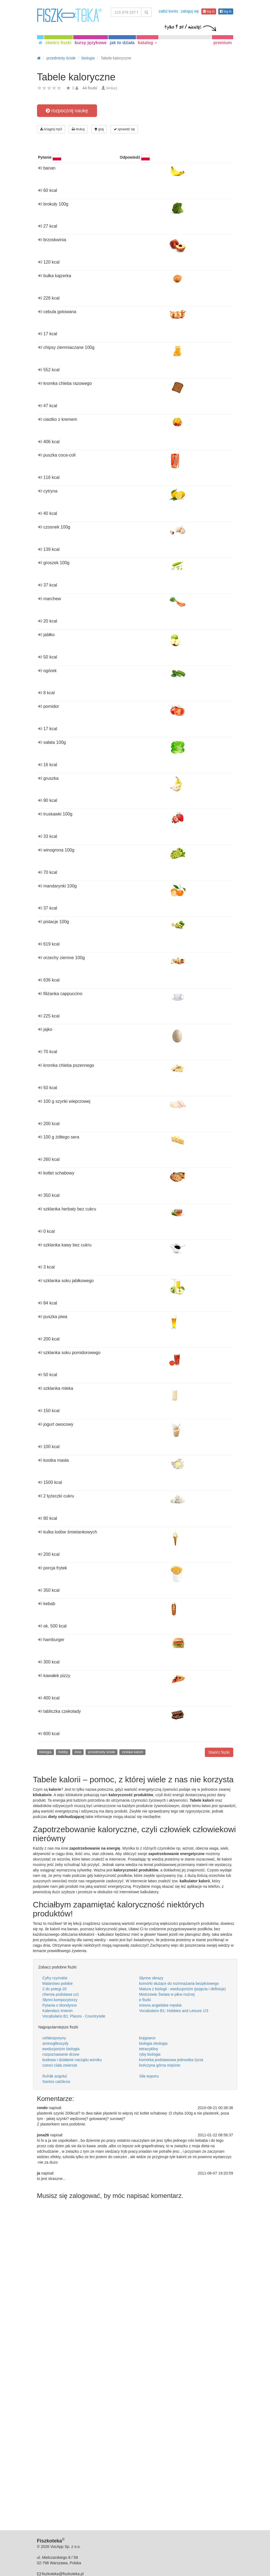 This screenshot has width=270, height=2576. What do you see at coordinates (150, 2054) in the screenshot?
I see `ryby biologia` at bounding box center [150, 2054].